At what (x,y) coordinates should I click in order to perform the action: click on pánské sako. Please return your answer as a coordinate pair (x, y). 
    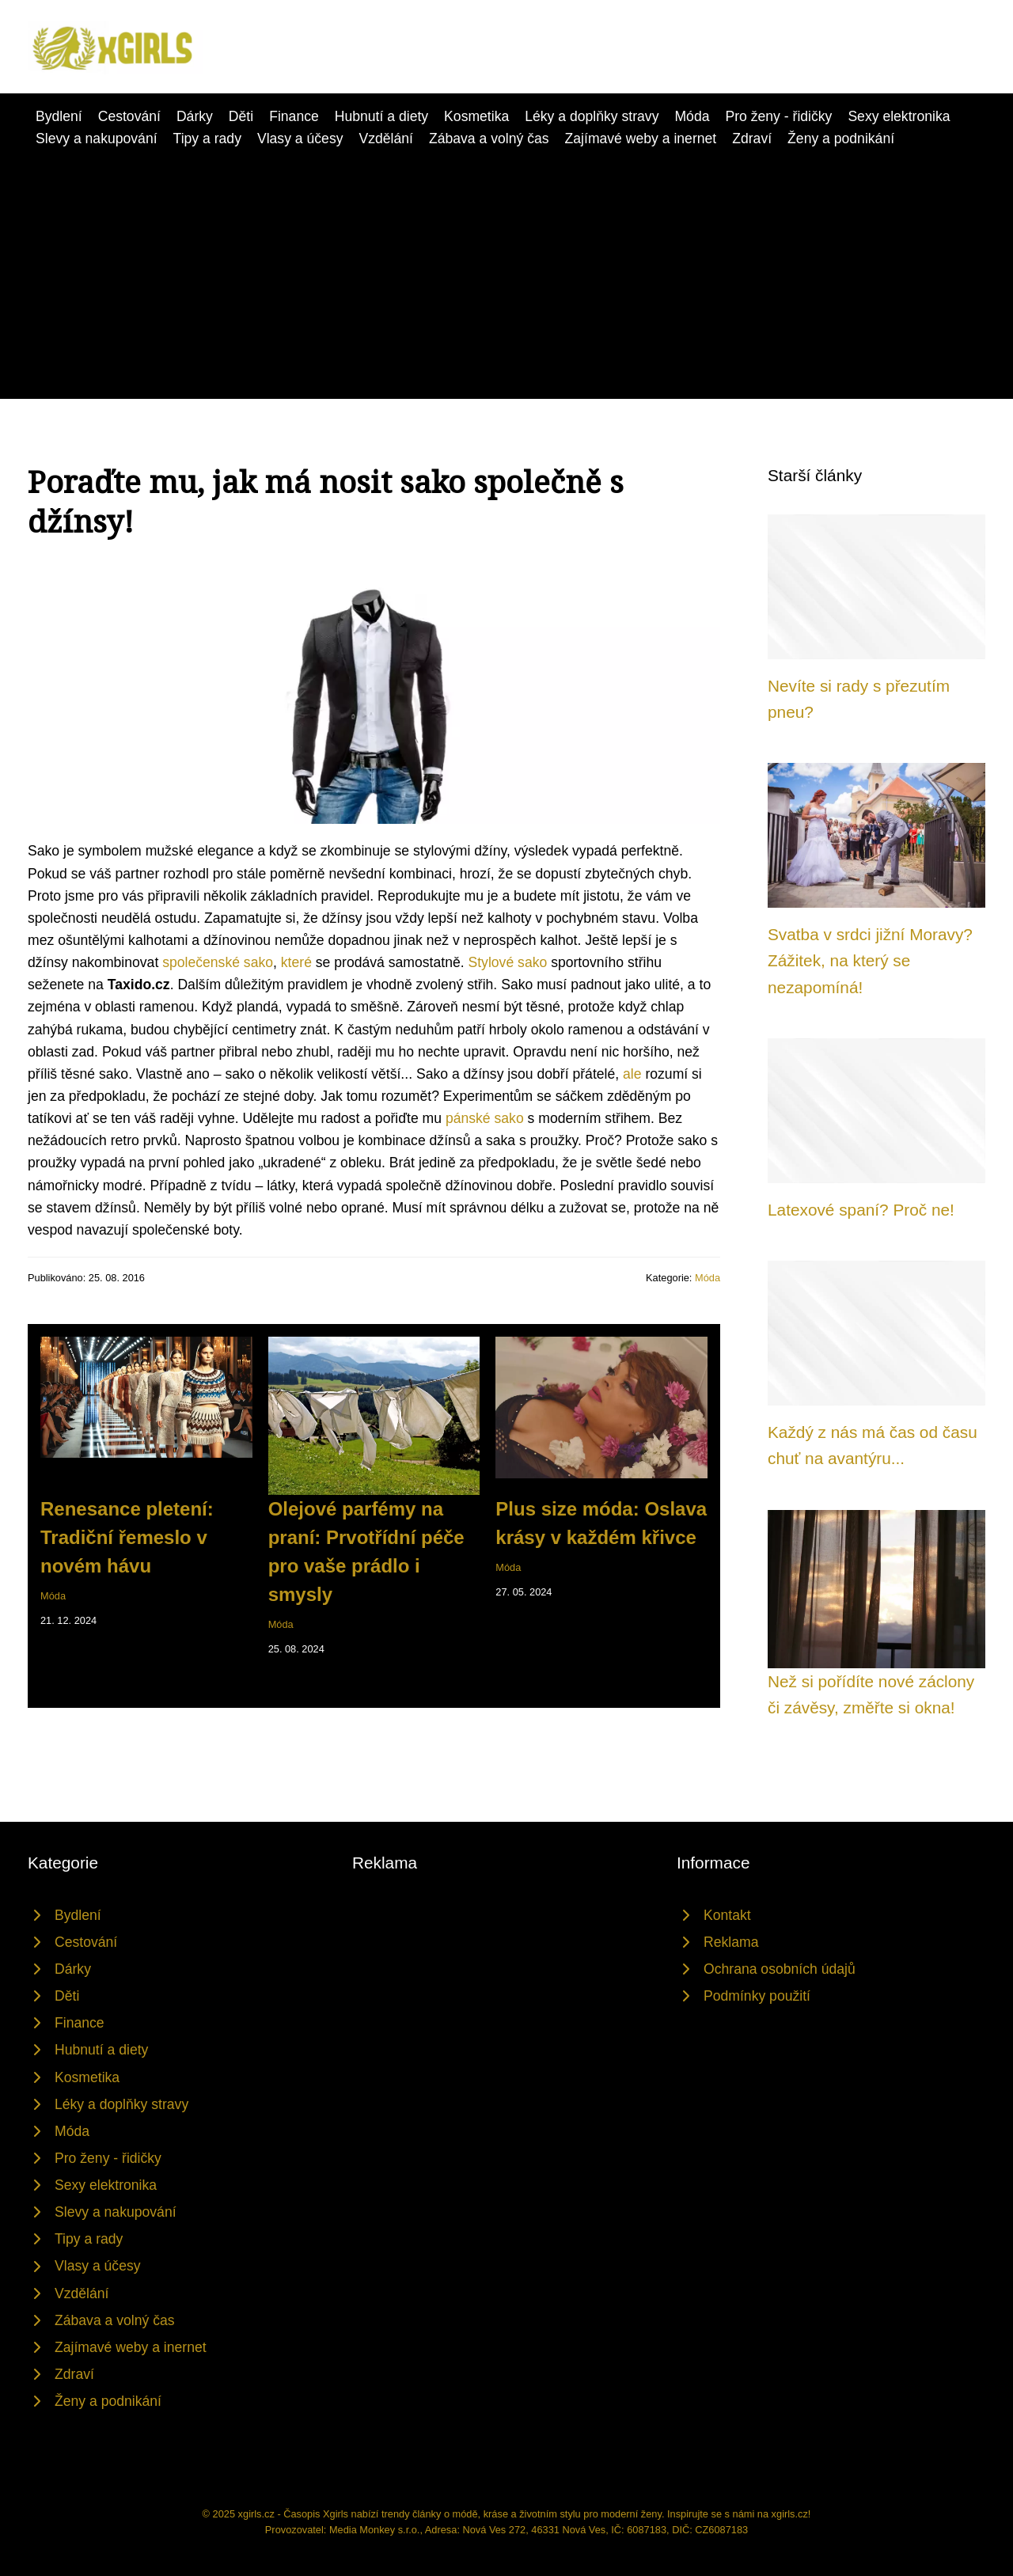
    Looking at the image, I should click on (485, 1118).